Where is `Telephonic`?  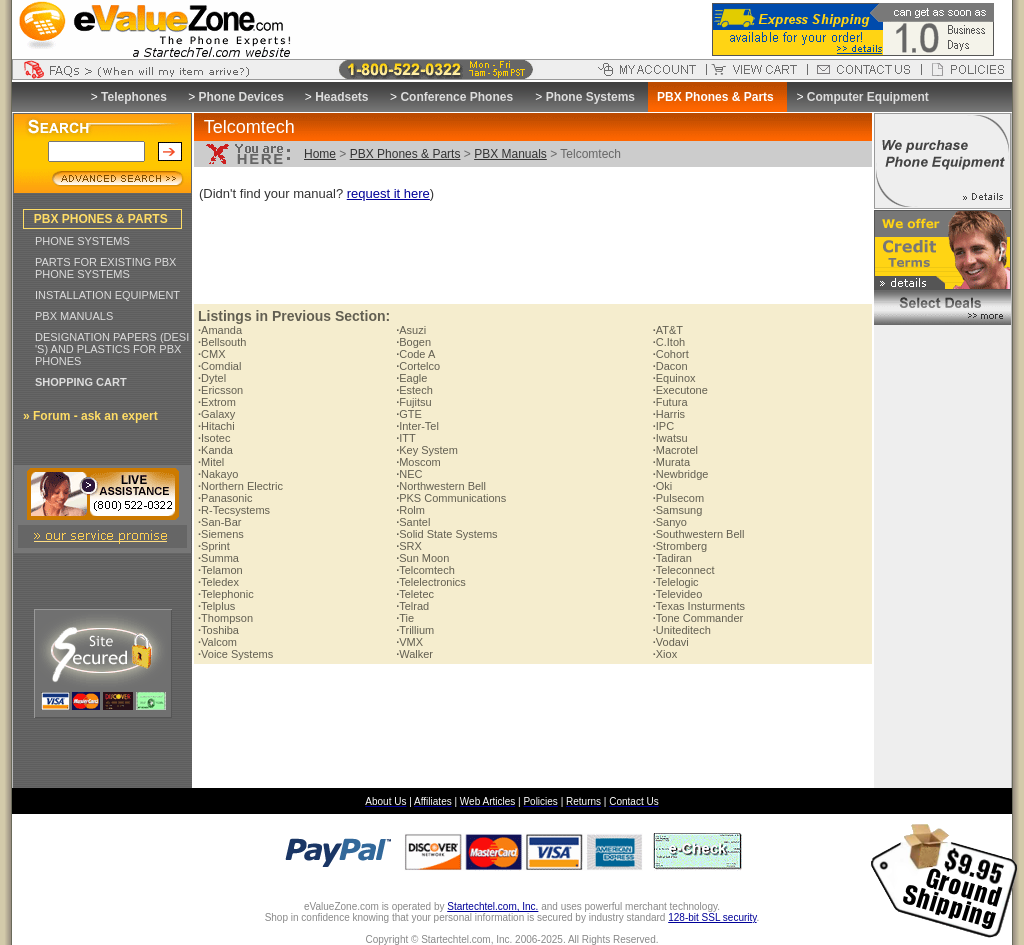
Telephonic is located at coordinates (226, 594).